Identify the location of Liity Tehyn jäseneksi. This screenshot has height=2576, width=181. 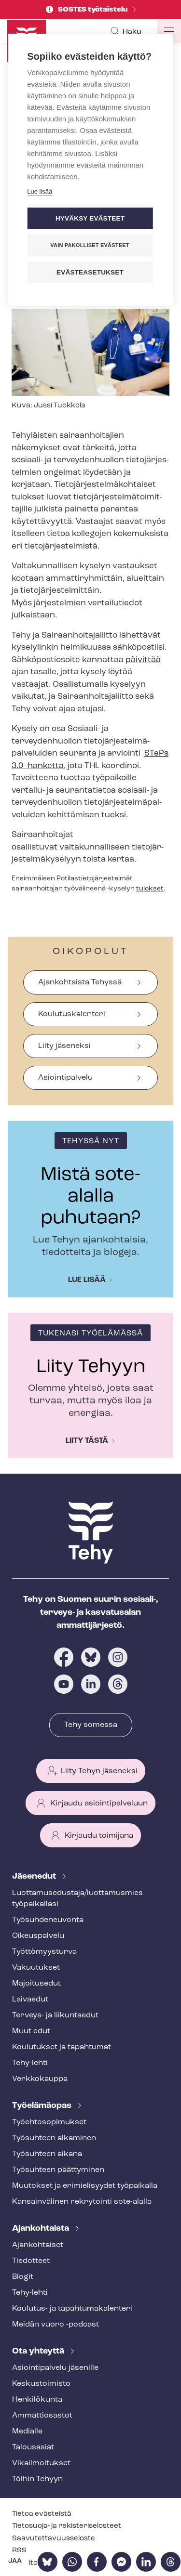
(99, 1771).